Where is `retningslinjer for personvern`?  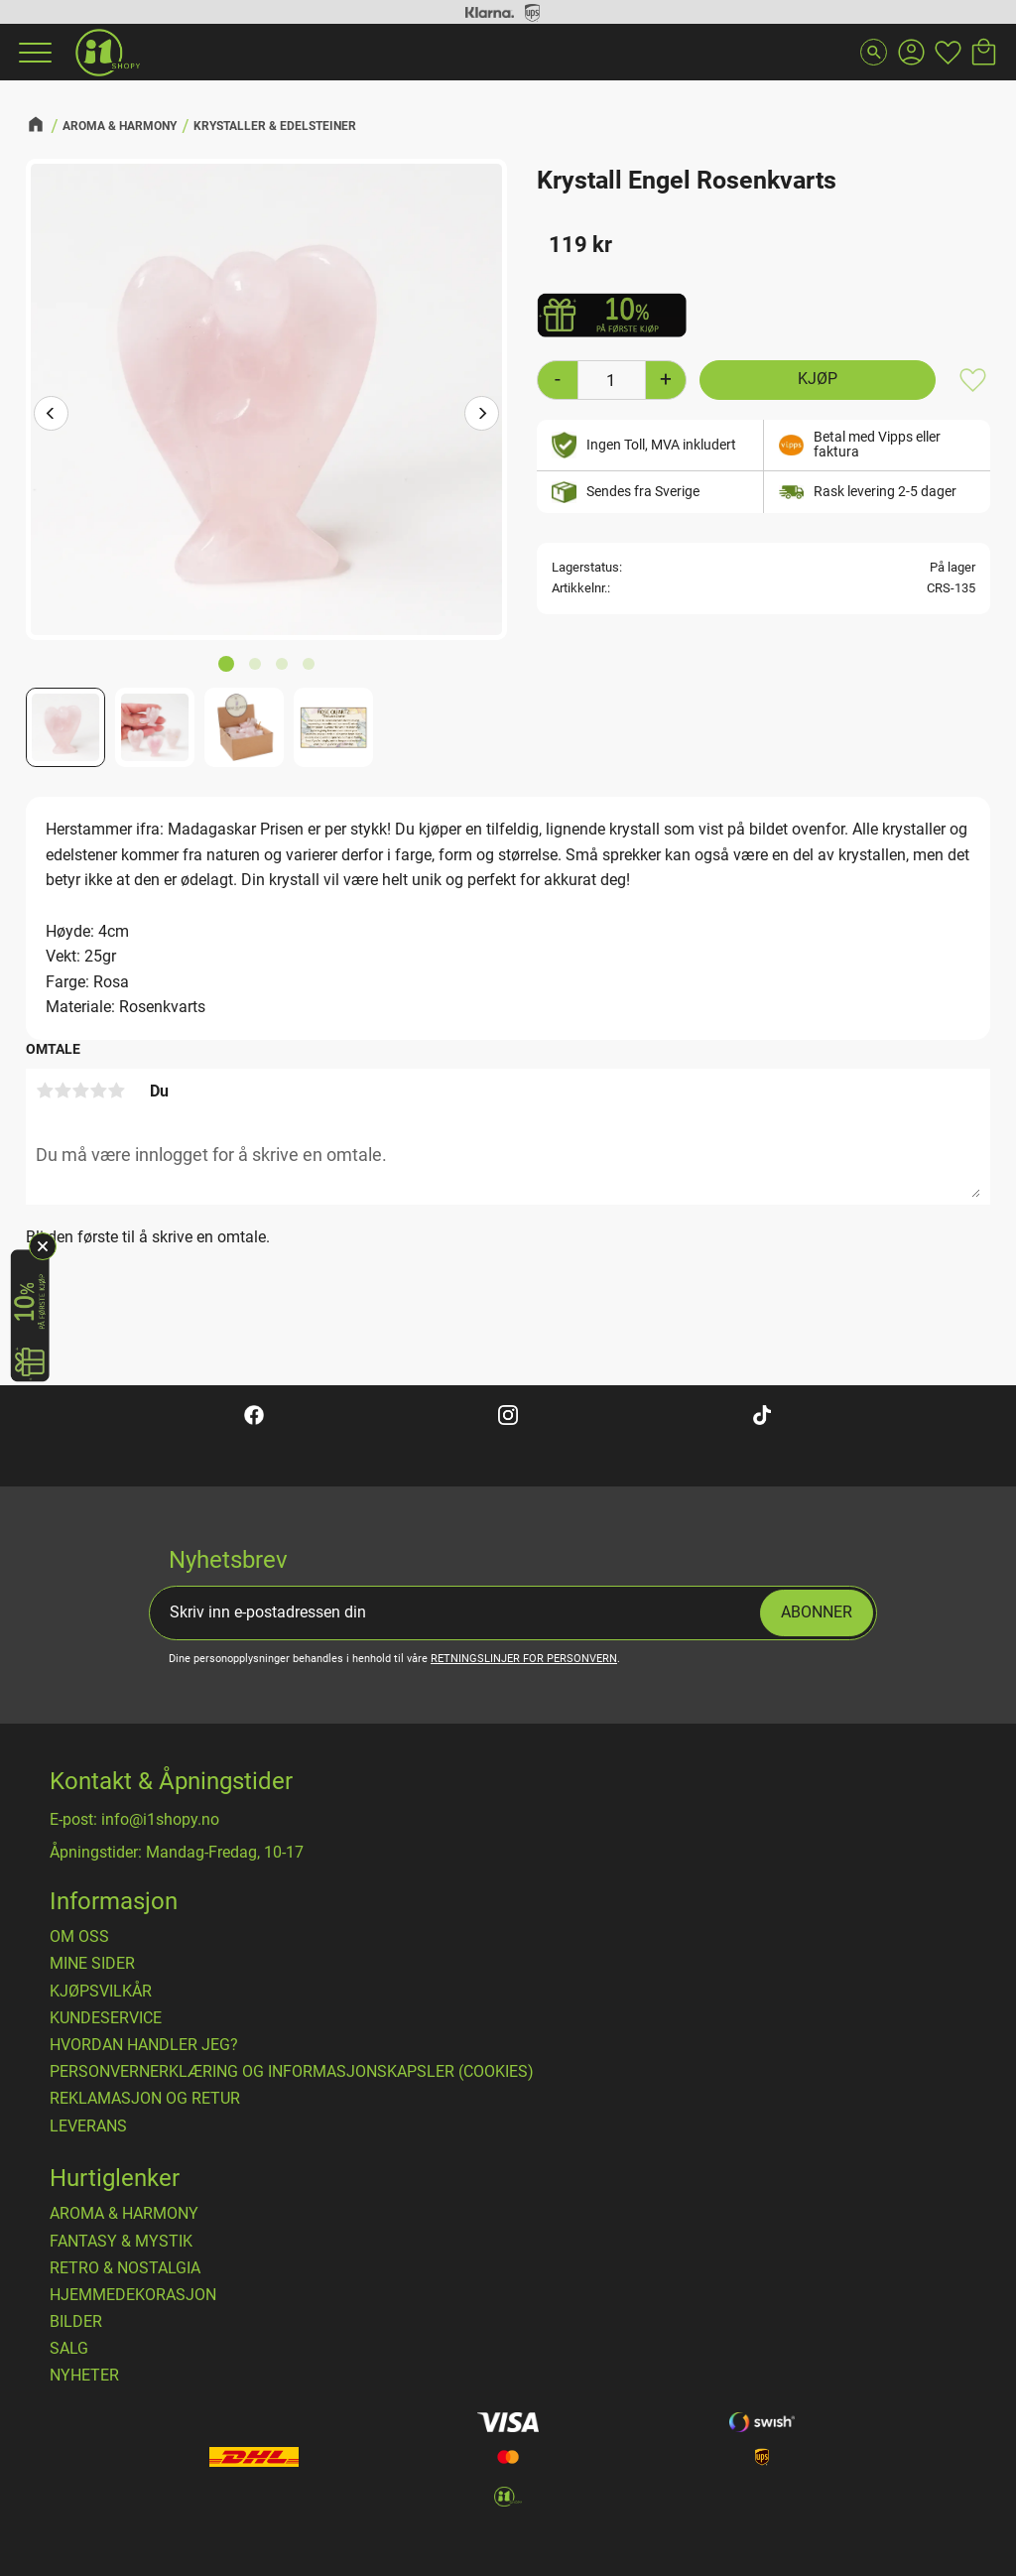
retningslinjer for personvern is located at coordinates (524, 1658).